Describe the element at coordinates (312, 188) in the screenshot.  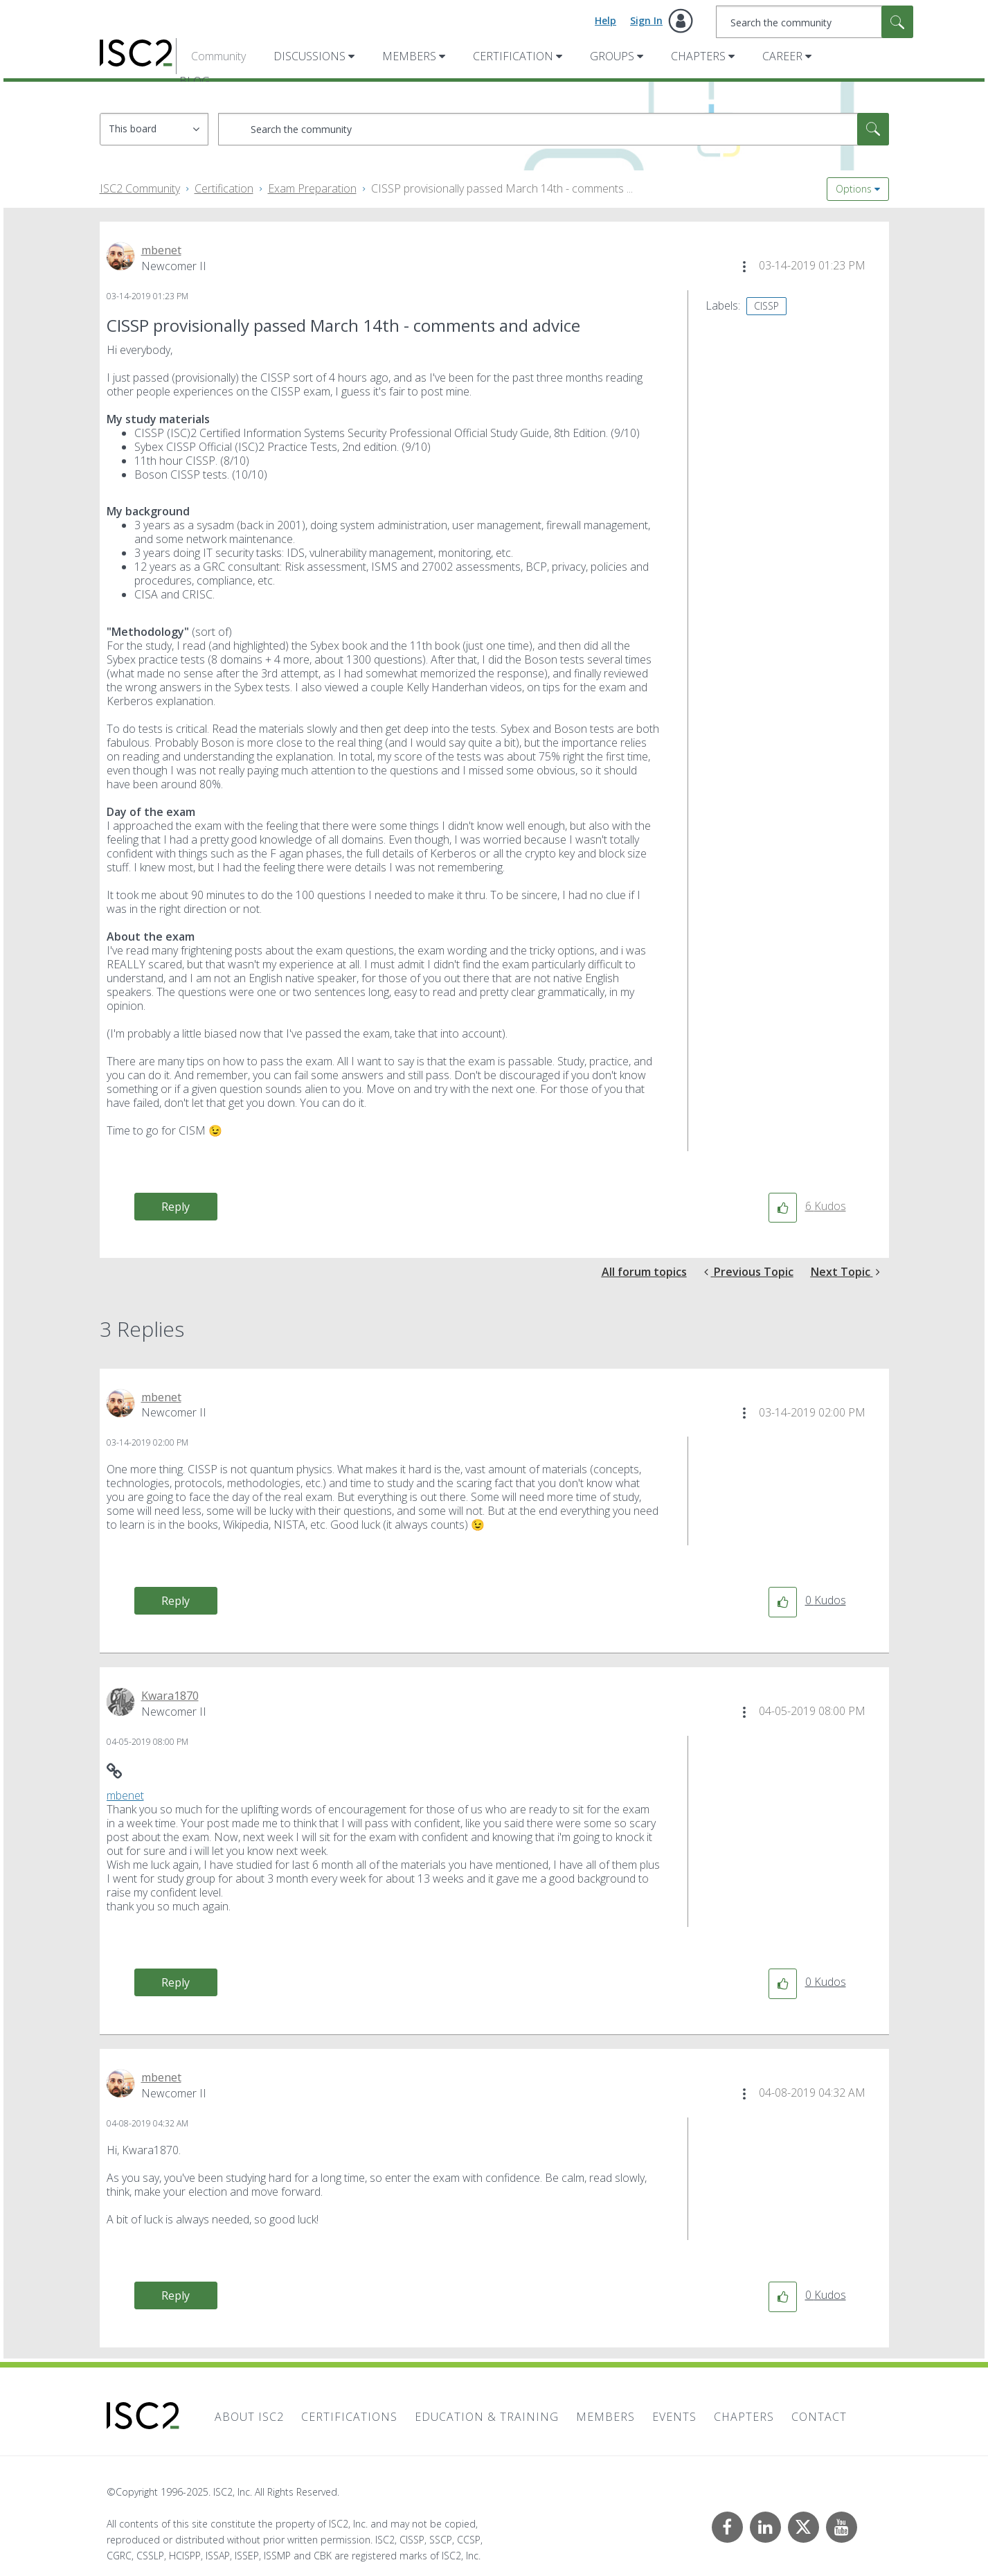
I see `Exam Preparation` at that location.